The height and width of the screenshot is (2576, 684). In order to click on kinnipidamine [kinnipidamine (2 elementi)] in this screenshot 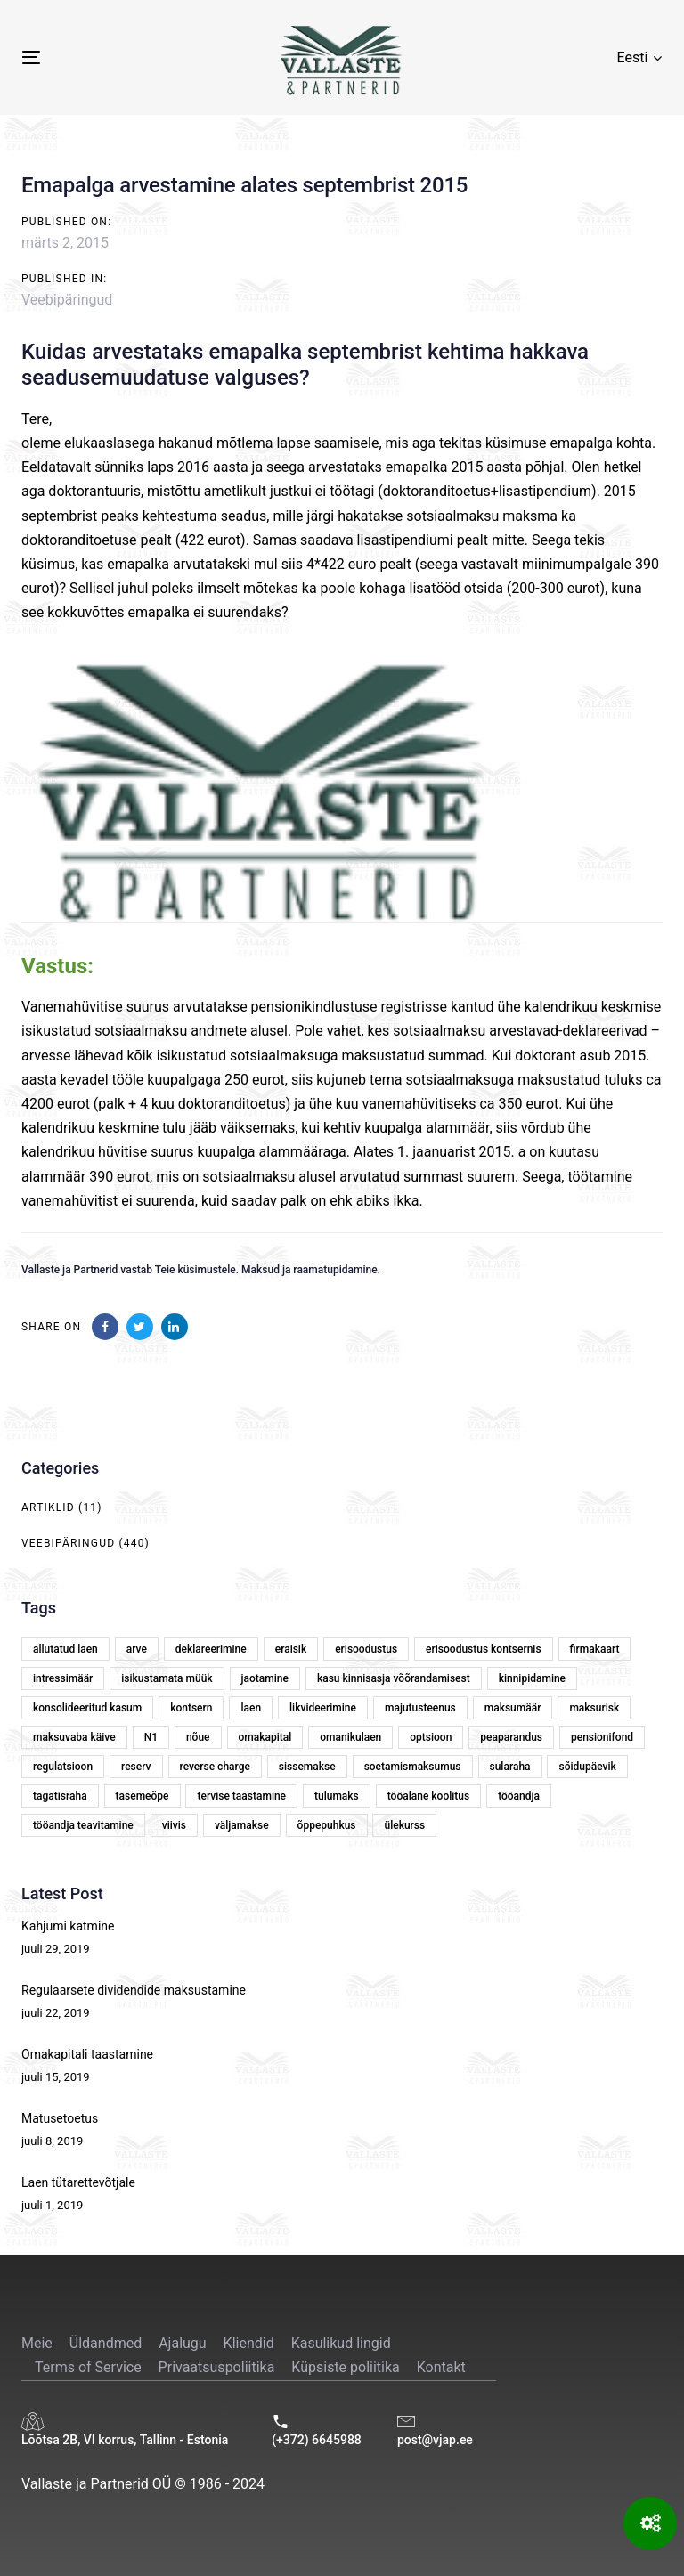, I will do `click(532, 1678)`.